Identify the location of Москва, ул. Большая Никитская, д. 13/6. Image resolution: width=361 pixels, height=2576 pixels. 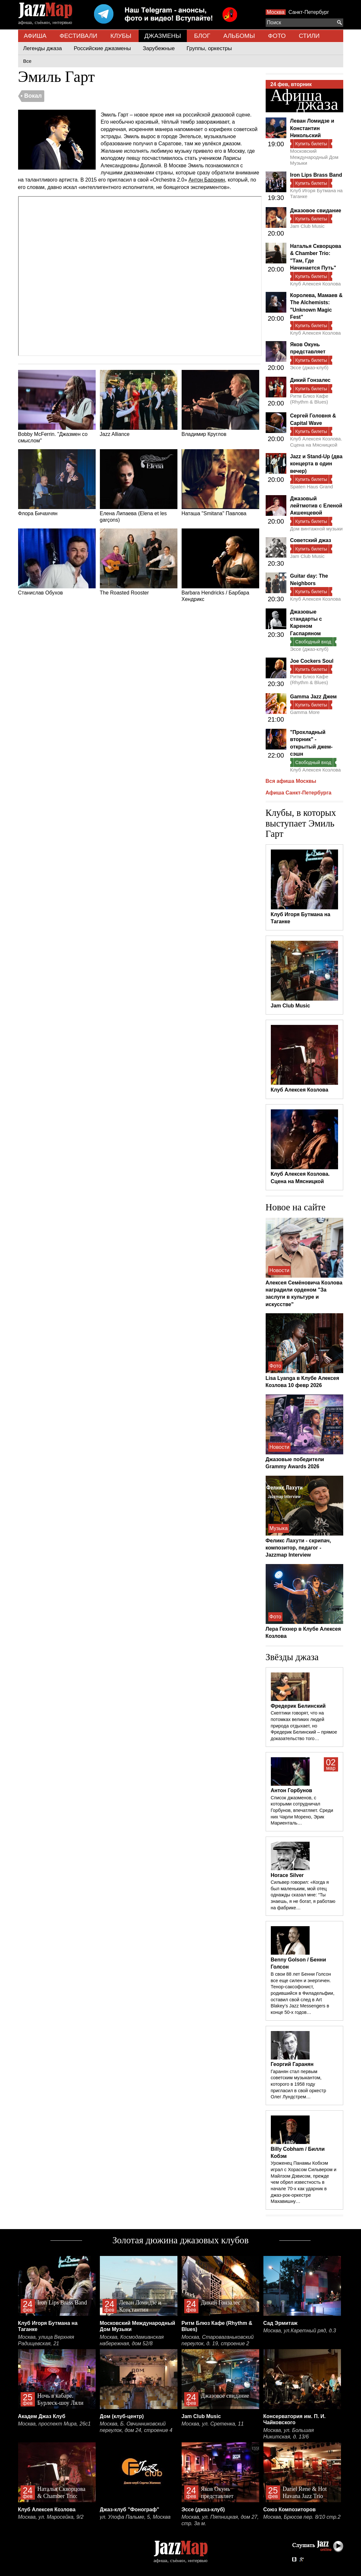
(288, 2433).